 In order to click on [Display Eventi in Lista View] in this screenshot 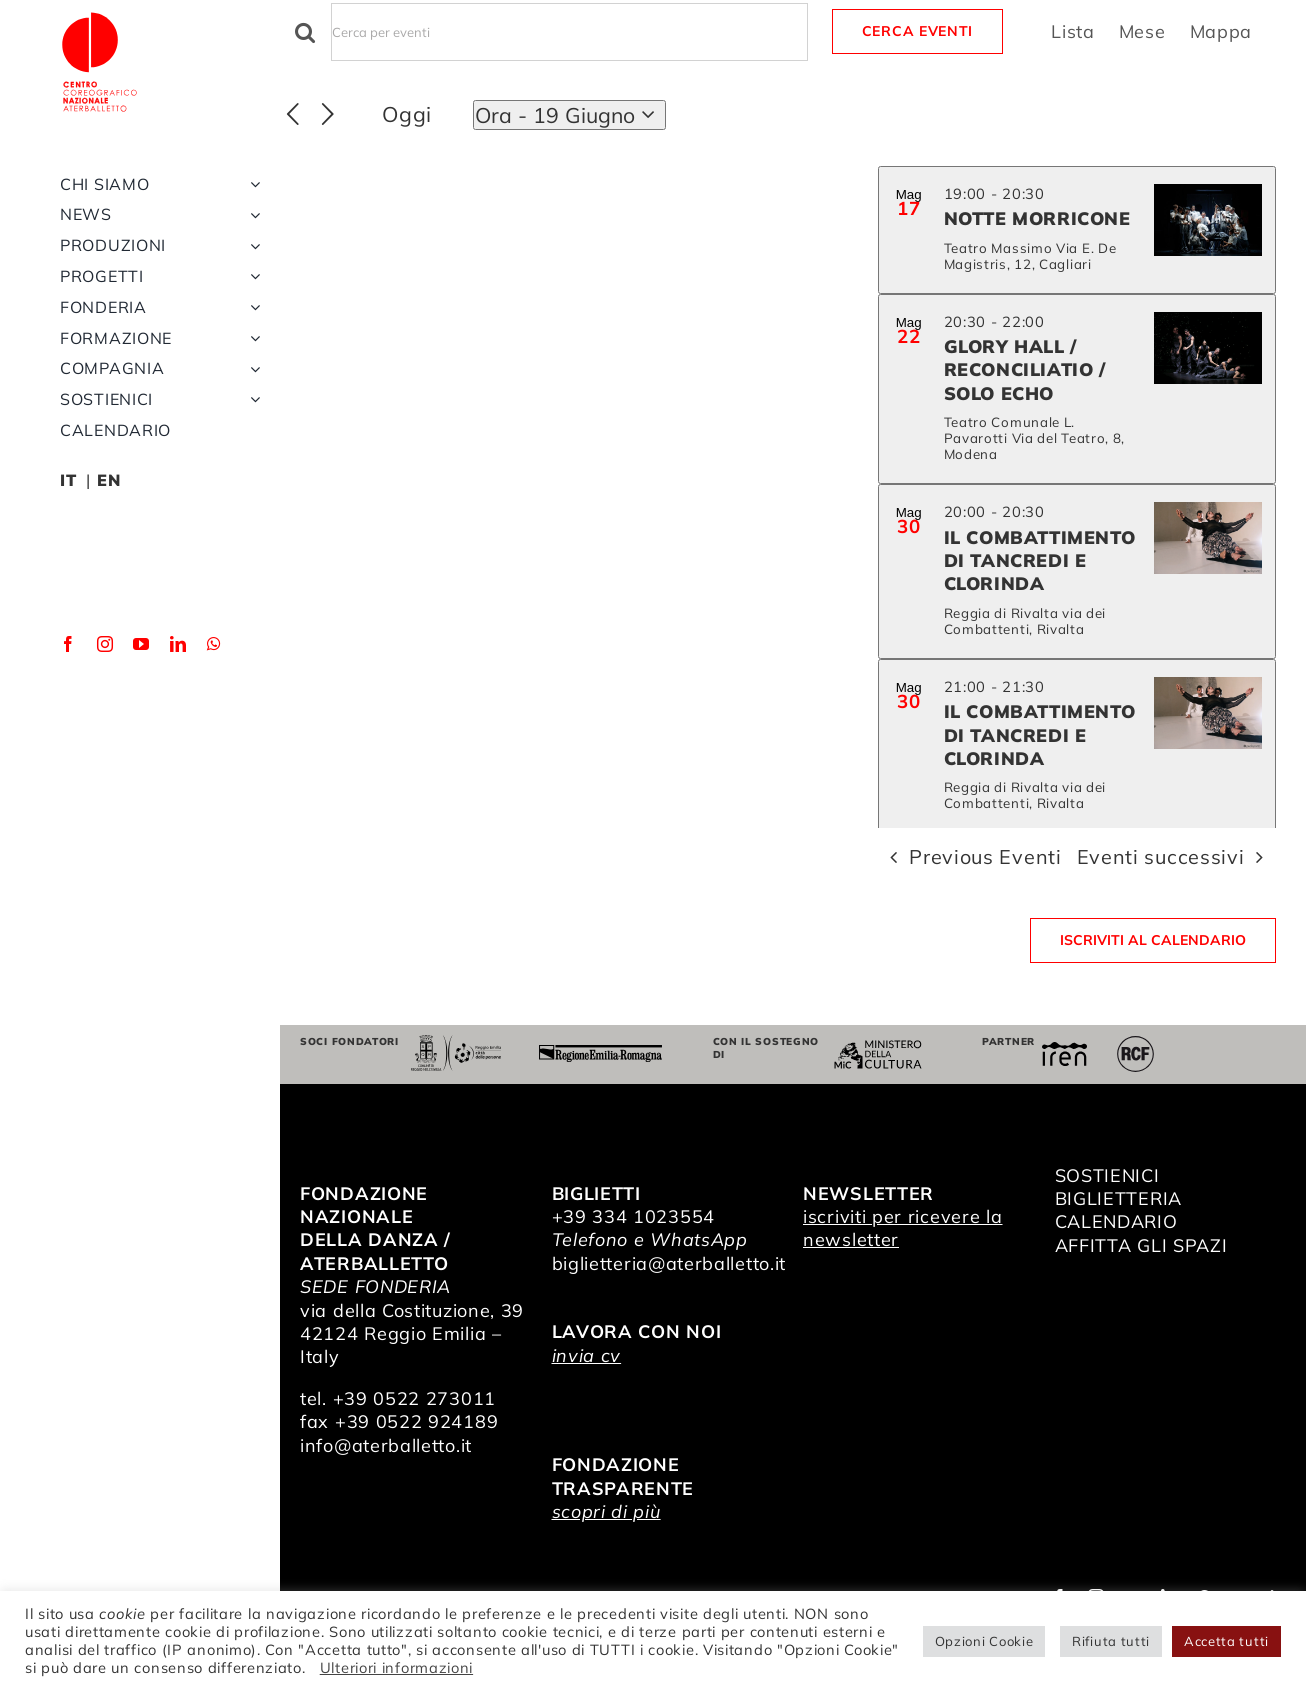, I will do `click(1073, 31)`.